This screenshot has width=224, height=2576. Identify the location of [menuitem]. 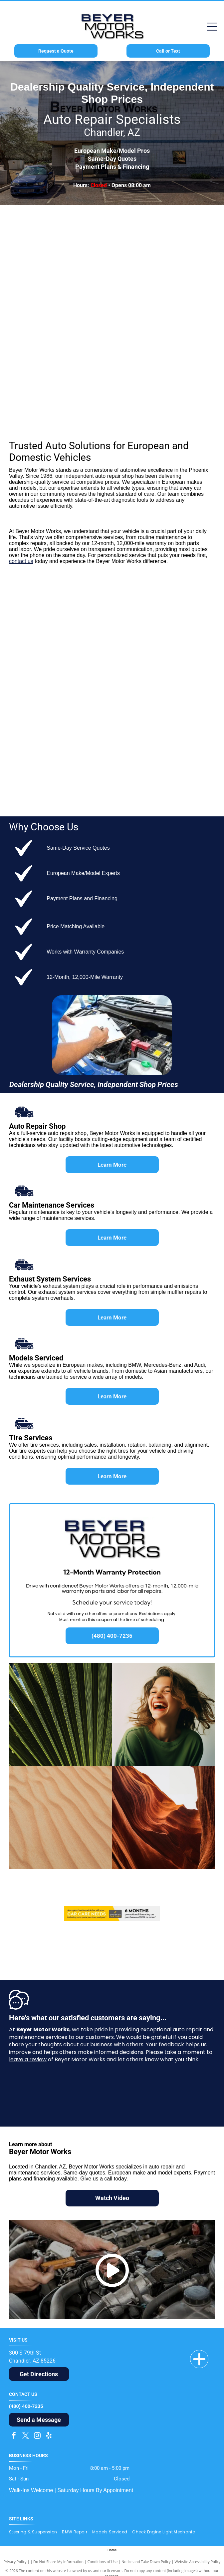
(35, 2532).